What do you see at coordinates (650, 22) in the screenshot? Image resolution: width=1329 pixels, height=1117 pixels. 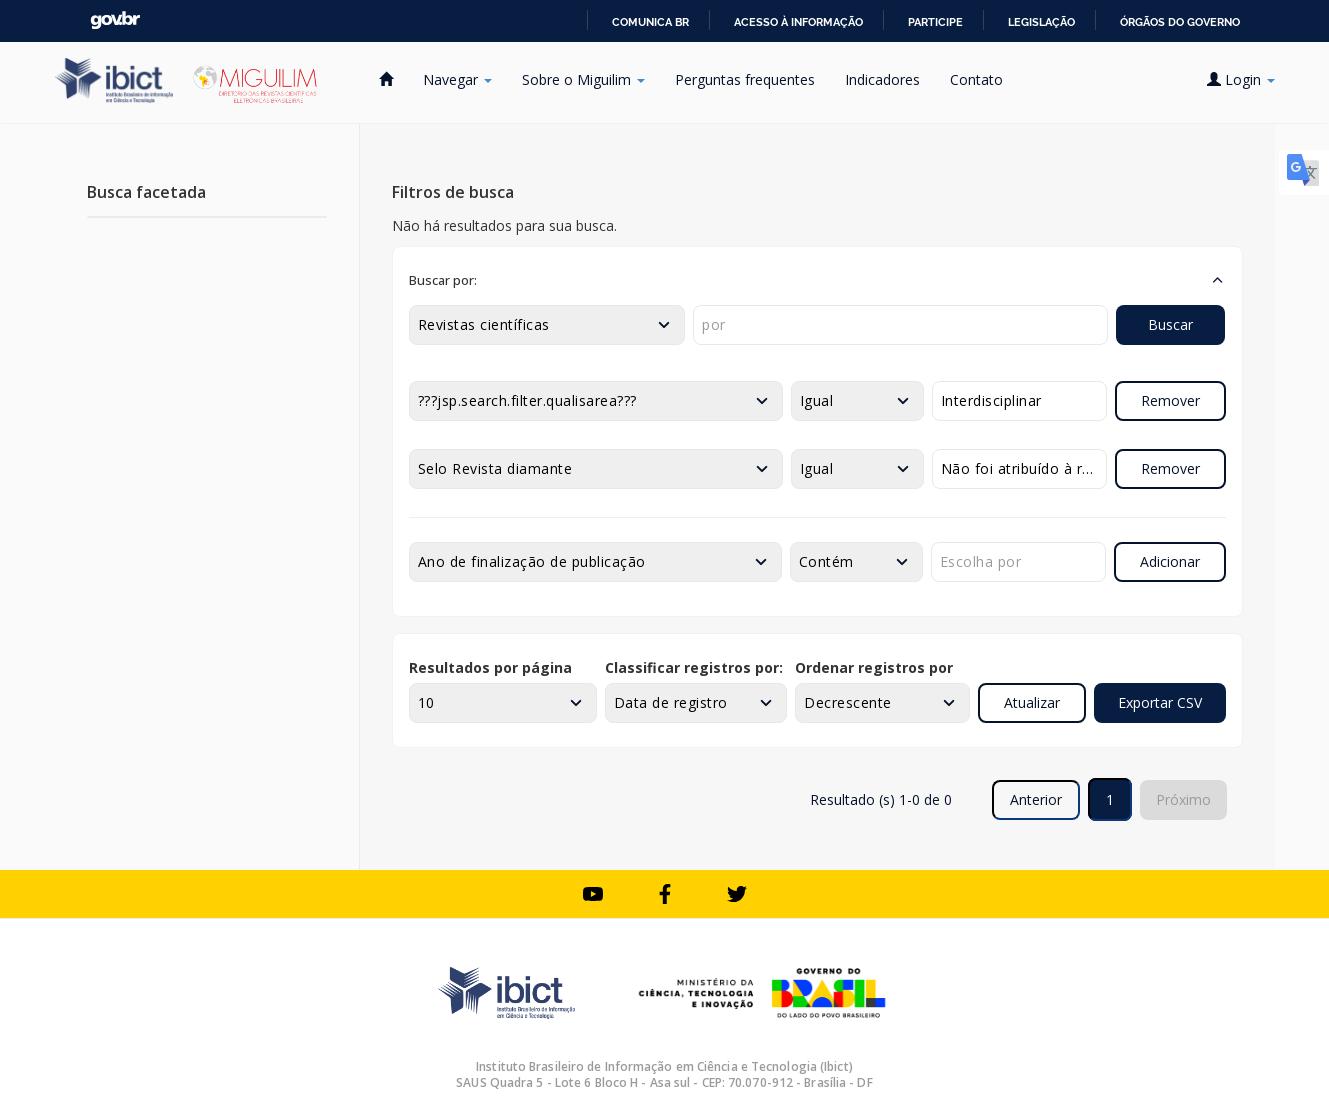 I see `Comunica BR` at bounding box center [650, 22].